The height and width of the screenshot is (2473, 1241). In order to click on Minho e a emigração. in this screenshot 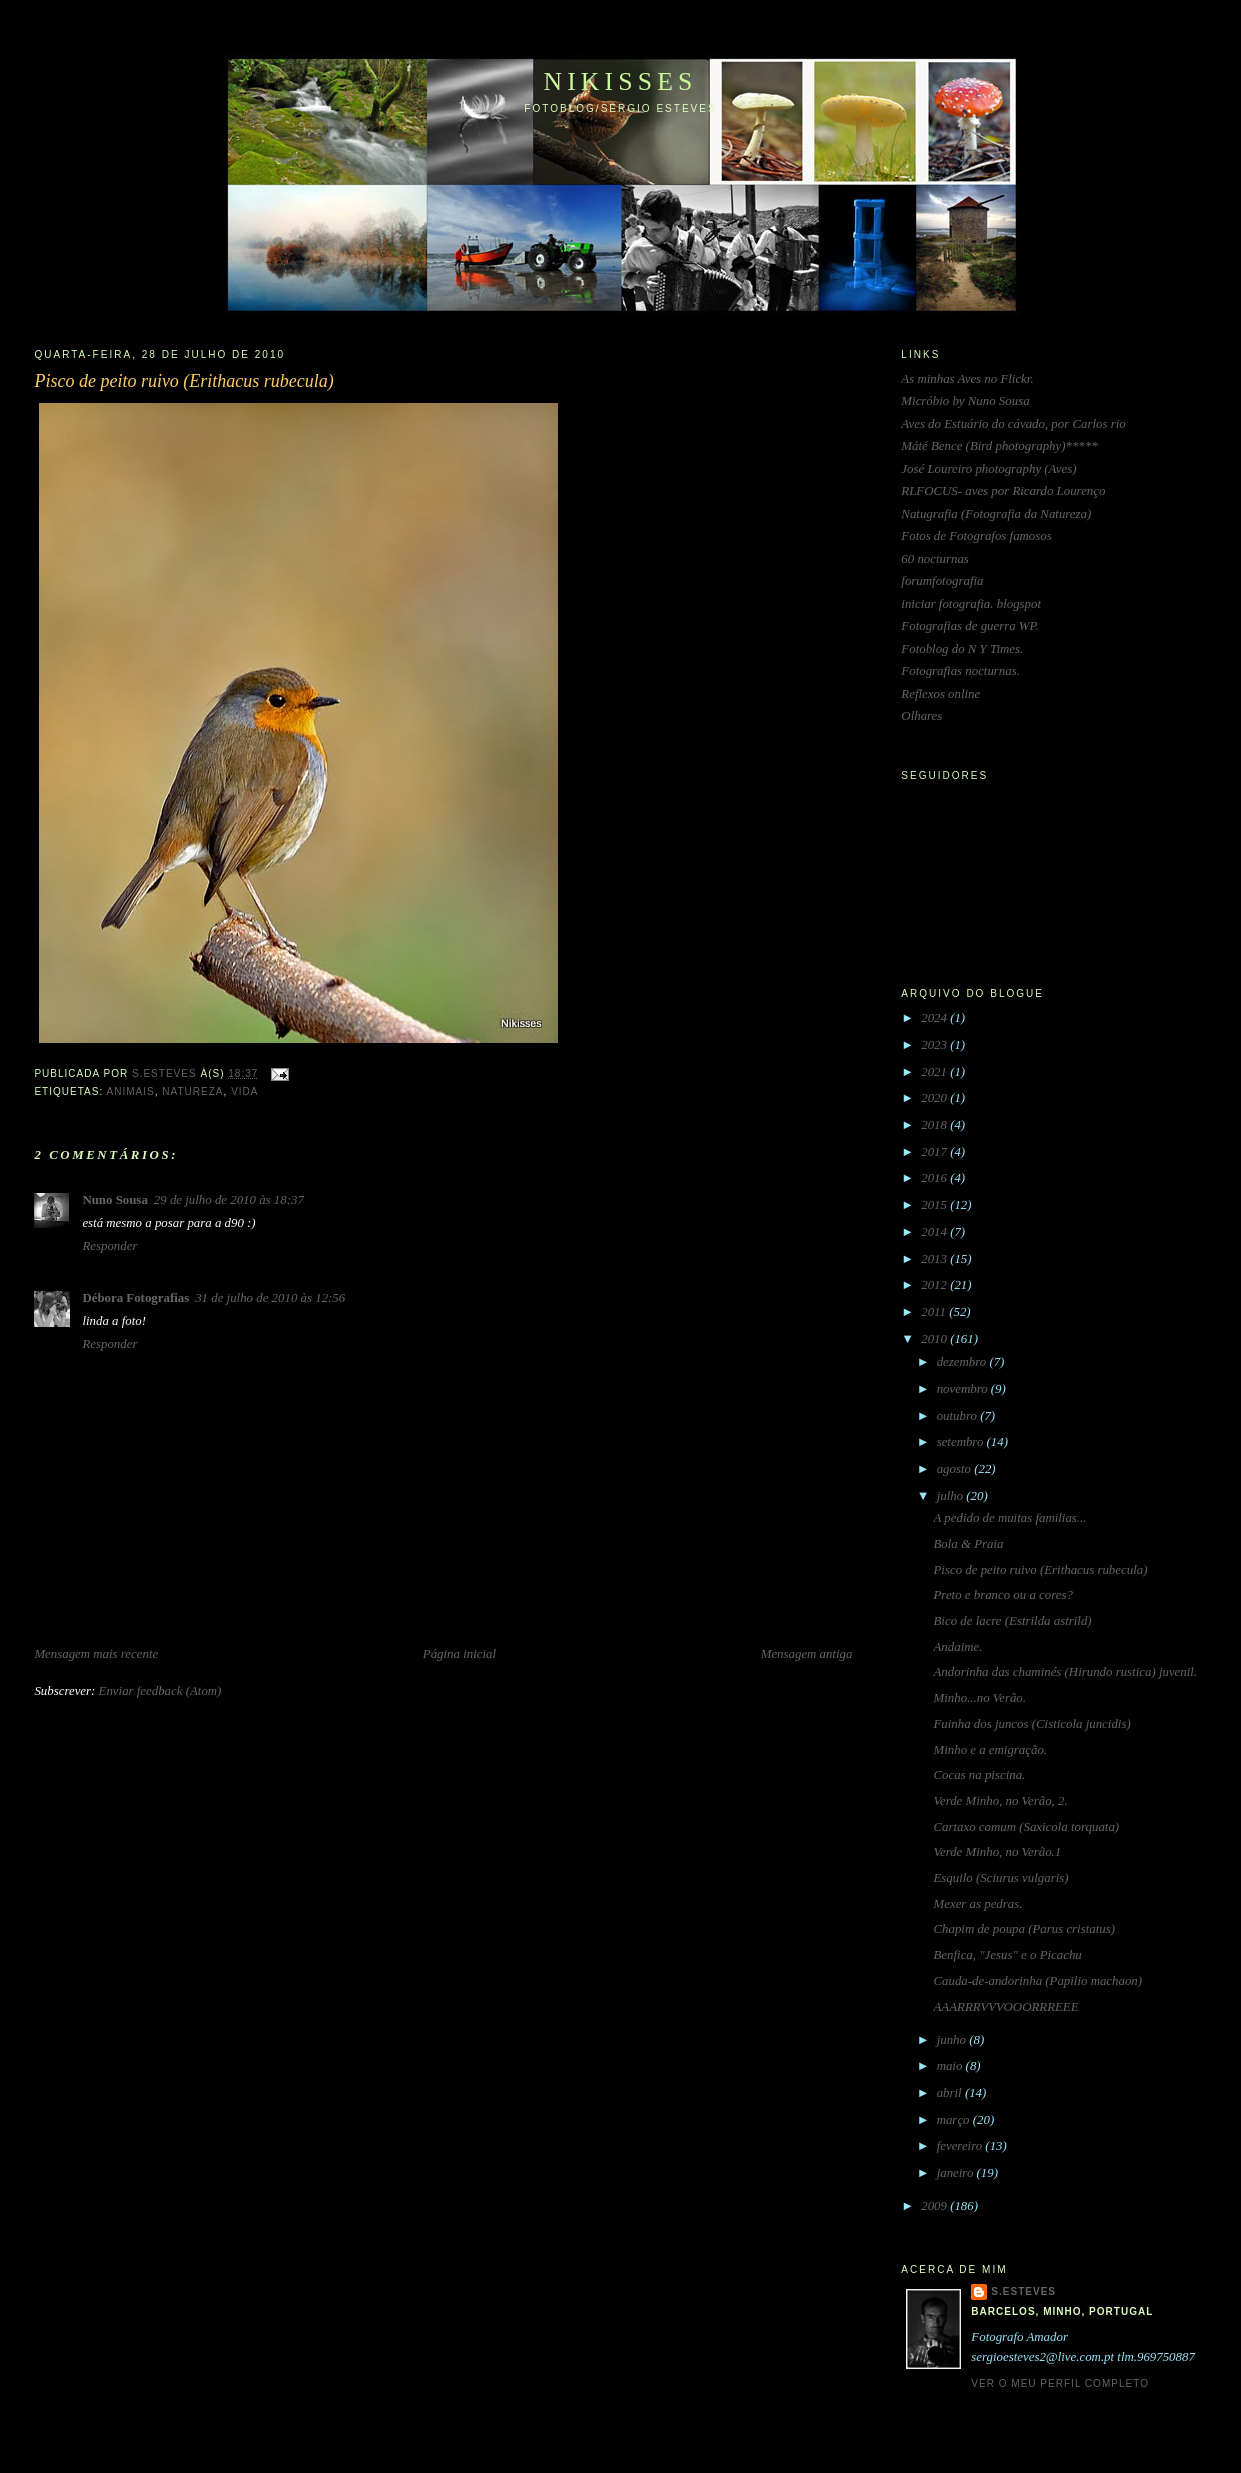, I will do `click(991, 1750)`.